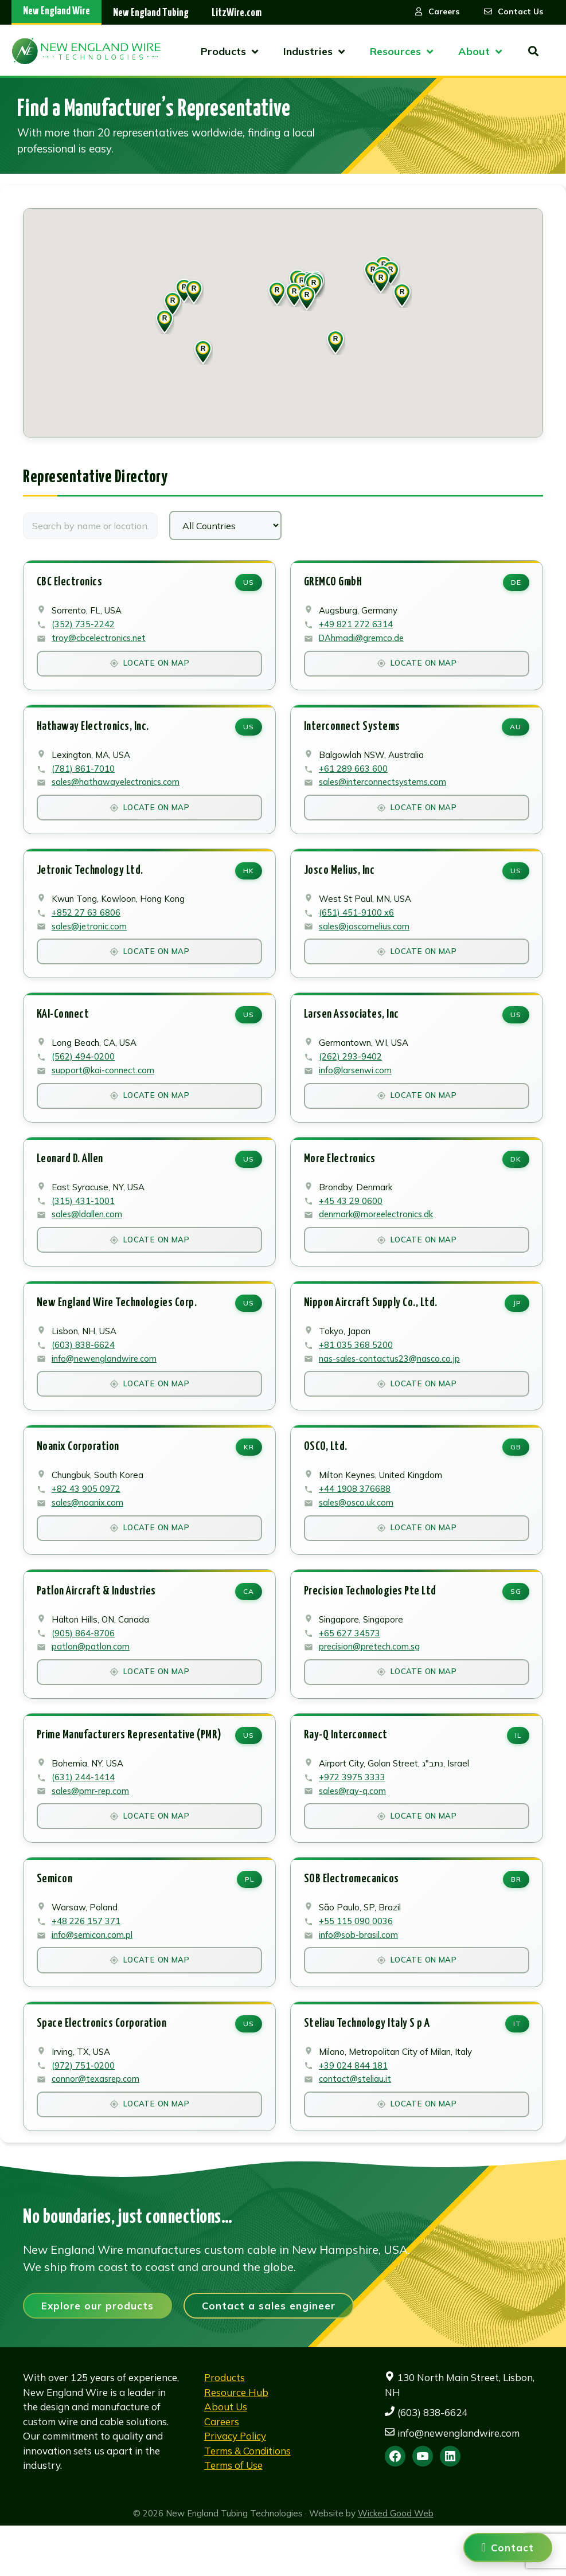  Describe the element at coordinates (83, 1072) in the screenshot. I see `(562) 494-0200` at that location.